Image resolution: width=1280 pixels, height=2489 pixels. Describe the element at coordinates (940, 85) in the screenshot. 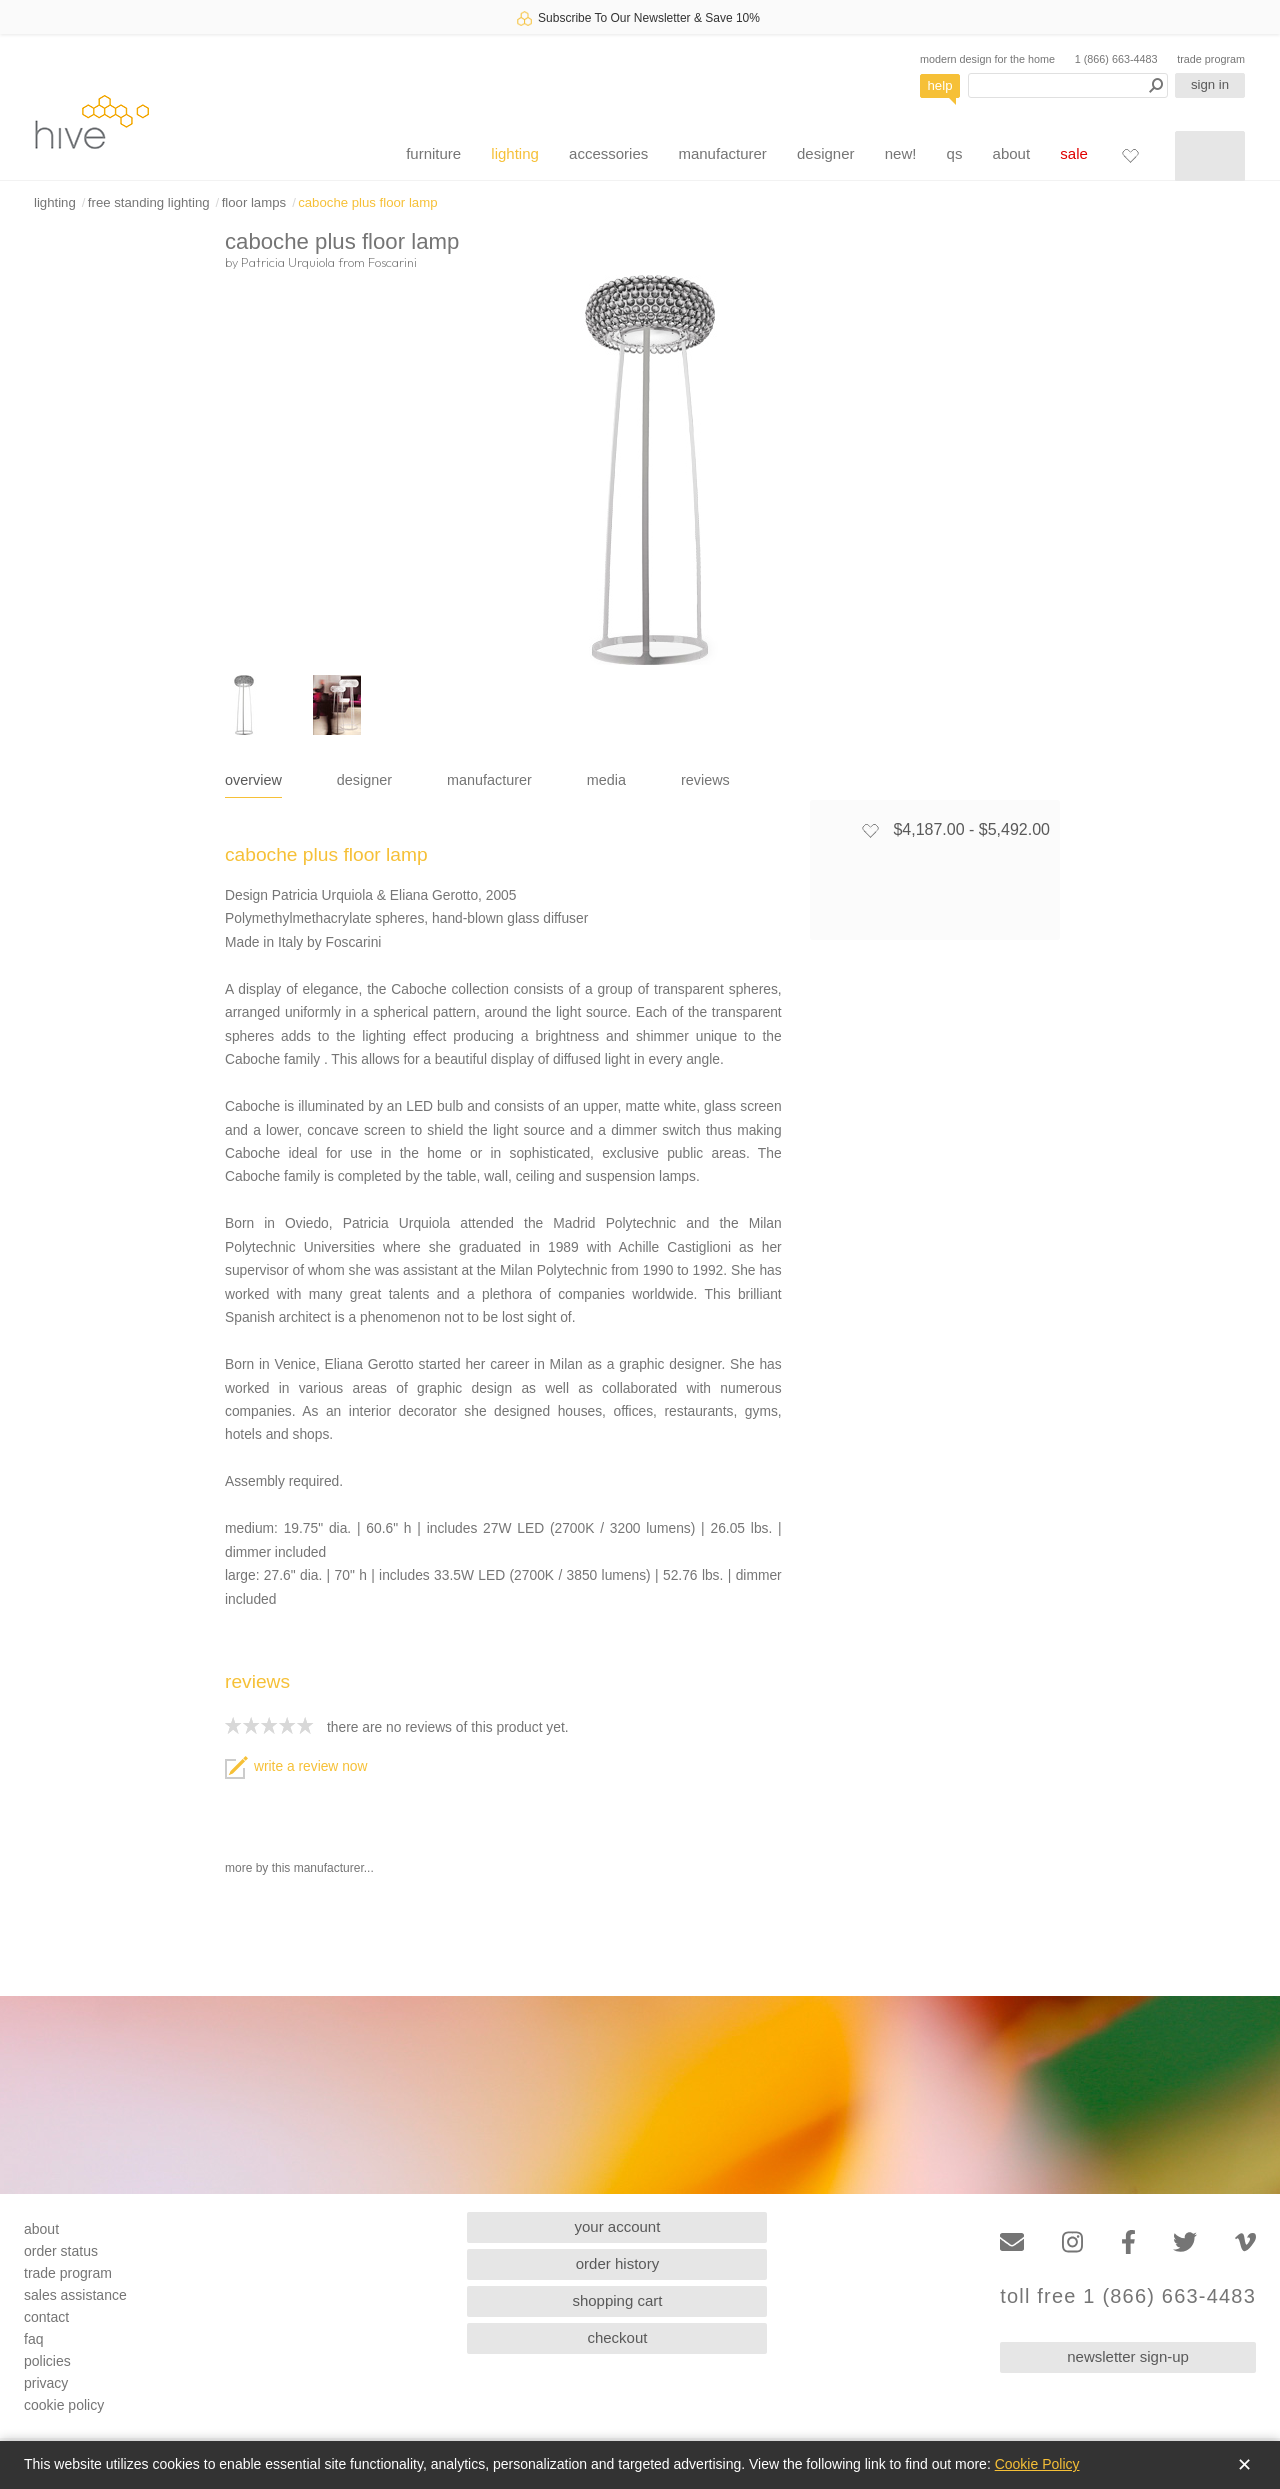

I see `help` at that location.